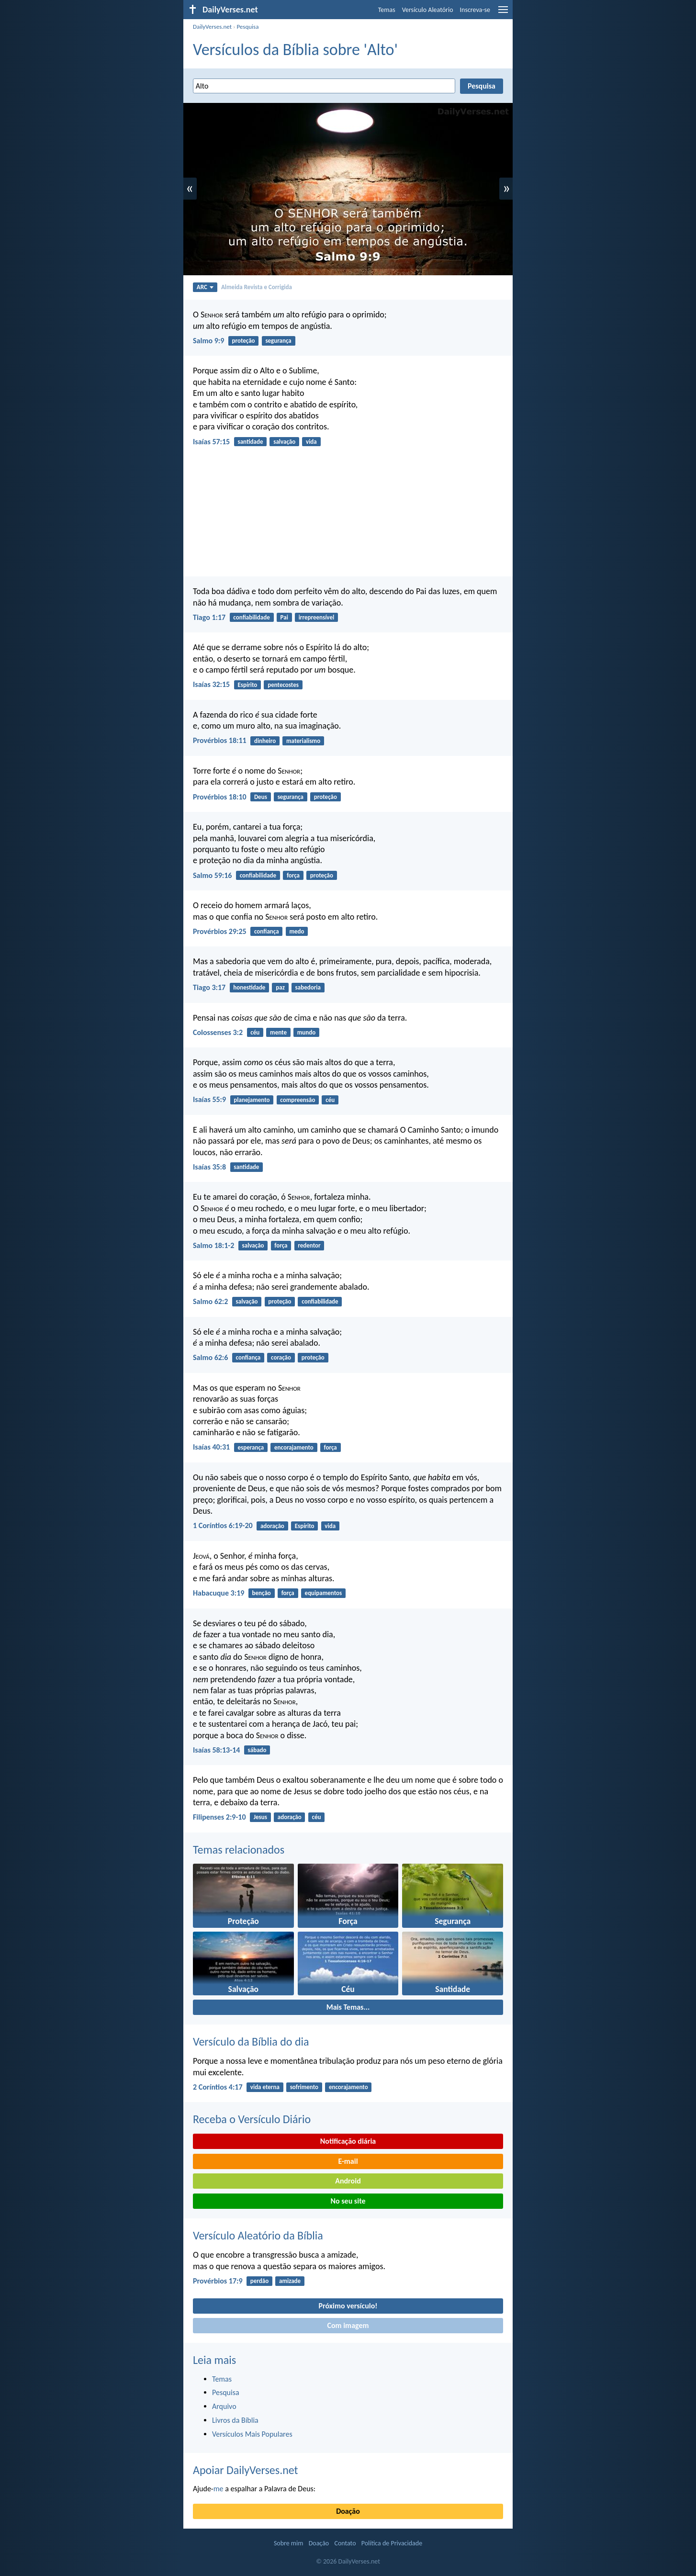 The width and height of the screenshot is (696, 2576). I want to click on Tiago 3:17, so click(209, 987).